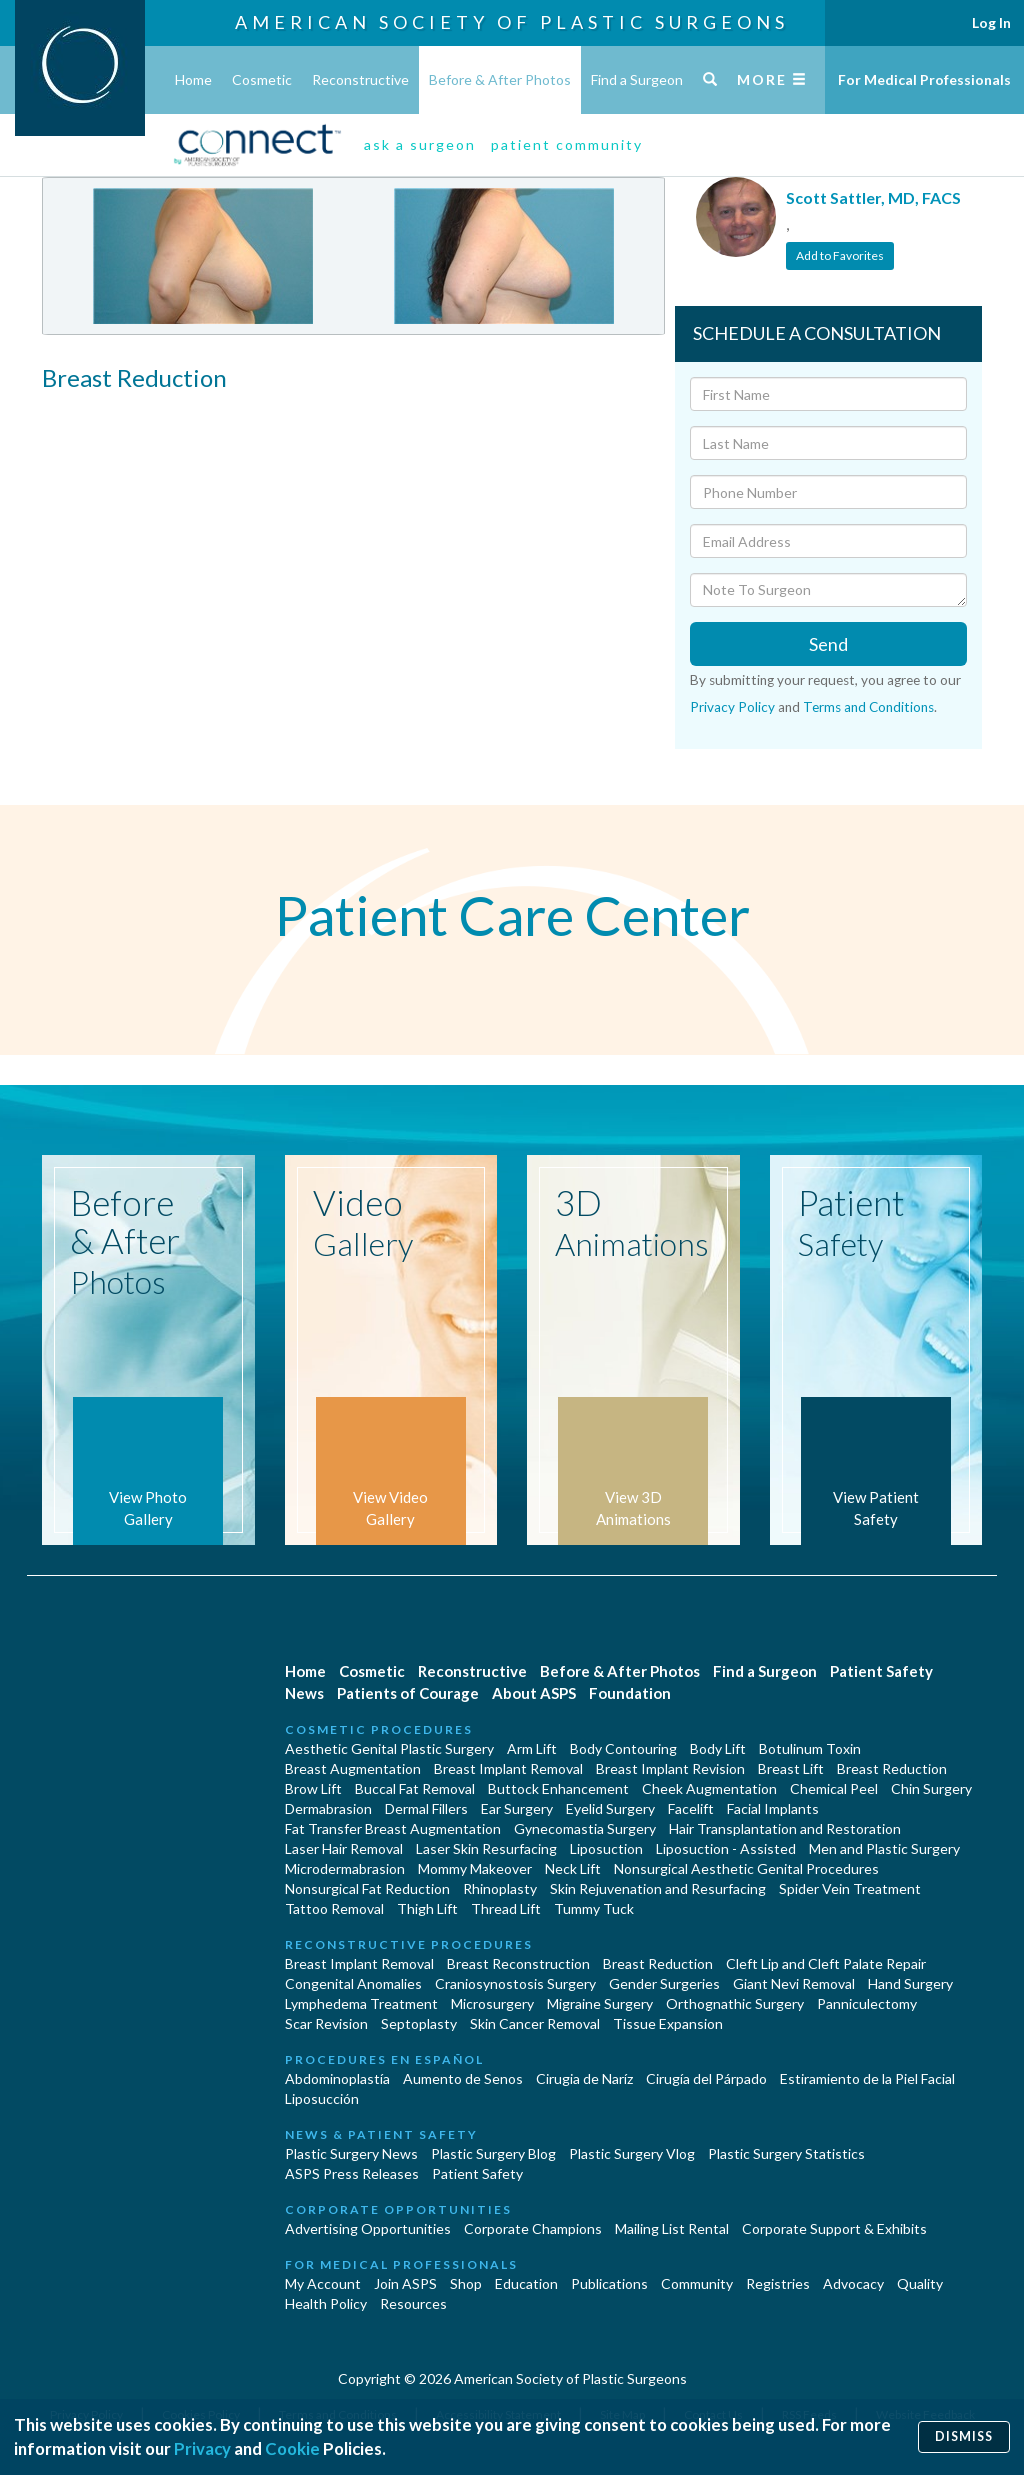  Describe the element at coordinates (853, 2283) in the screenshot. I see `Advocacy` at that location.